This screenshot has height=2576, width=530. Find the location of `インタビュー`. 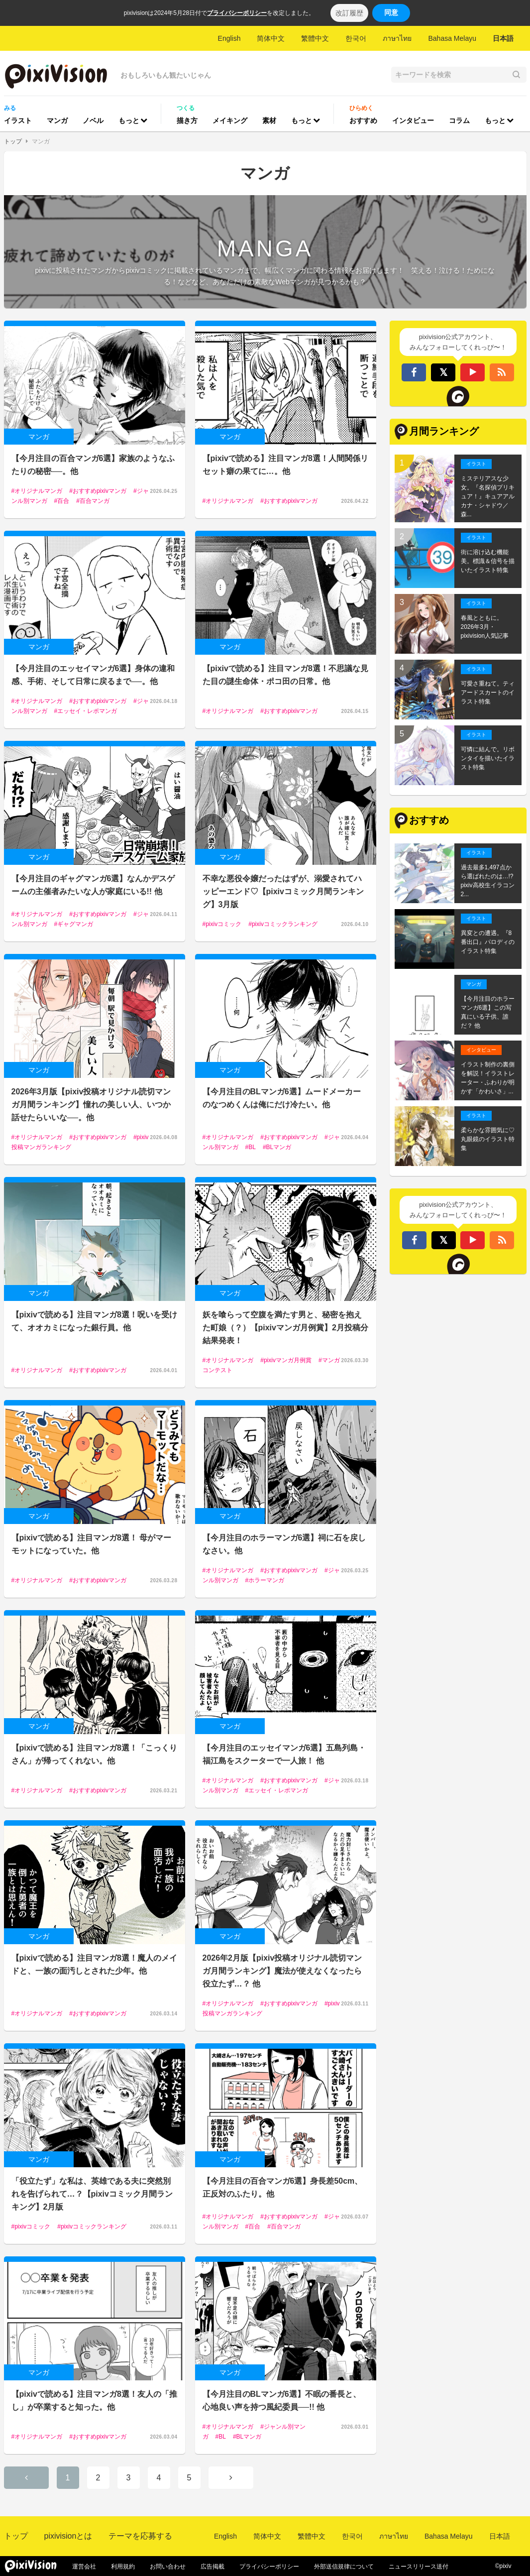

インタビュー is located at coordinates (413, 120).